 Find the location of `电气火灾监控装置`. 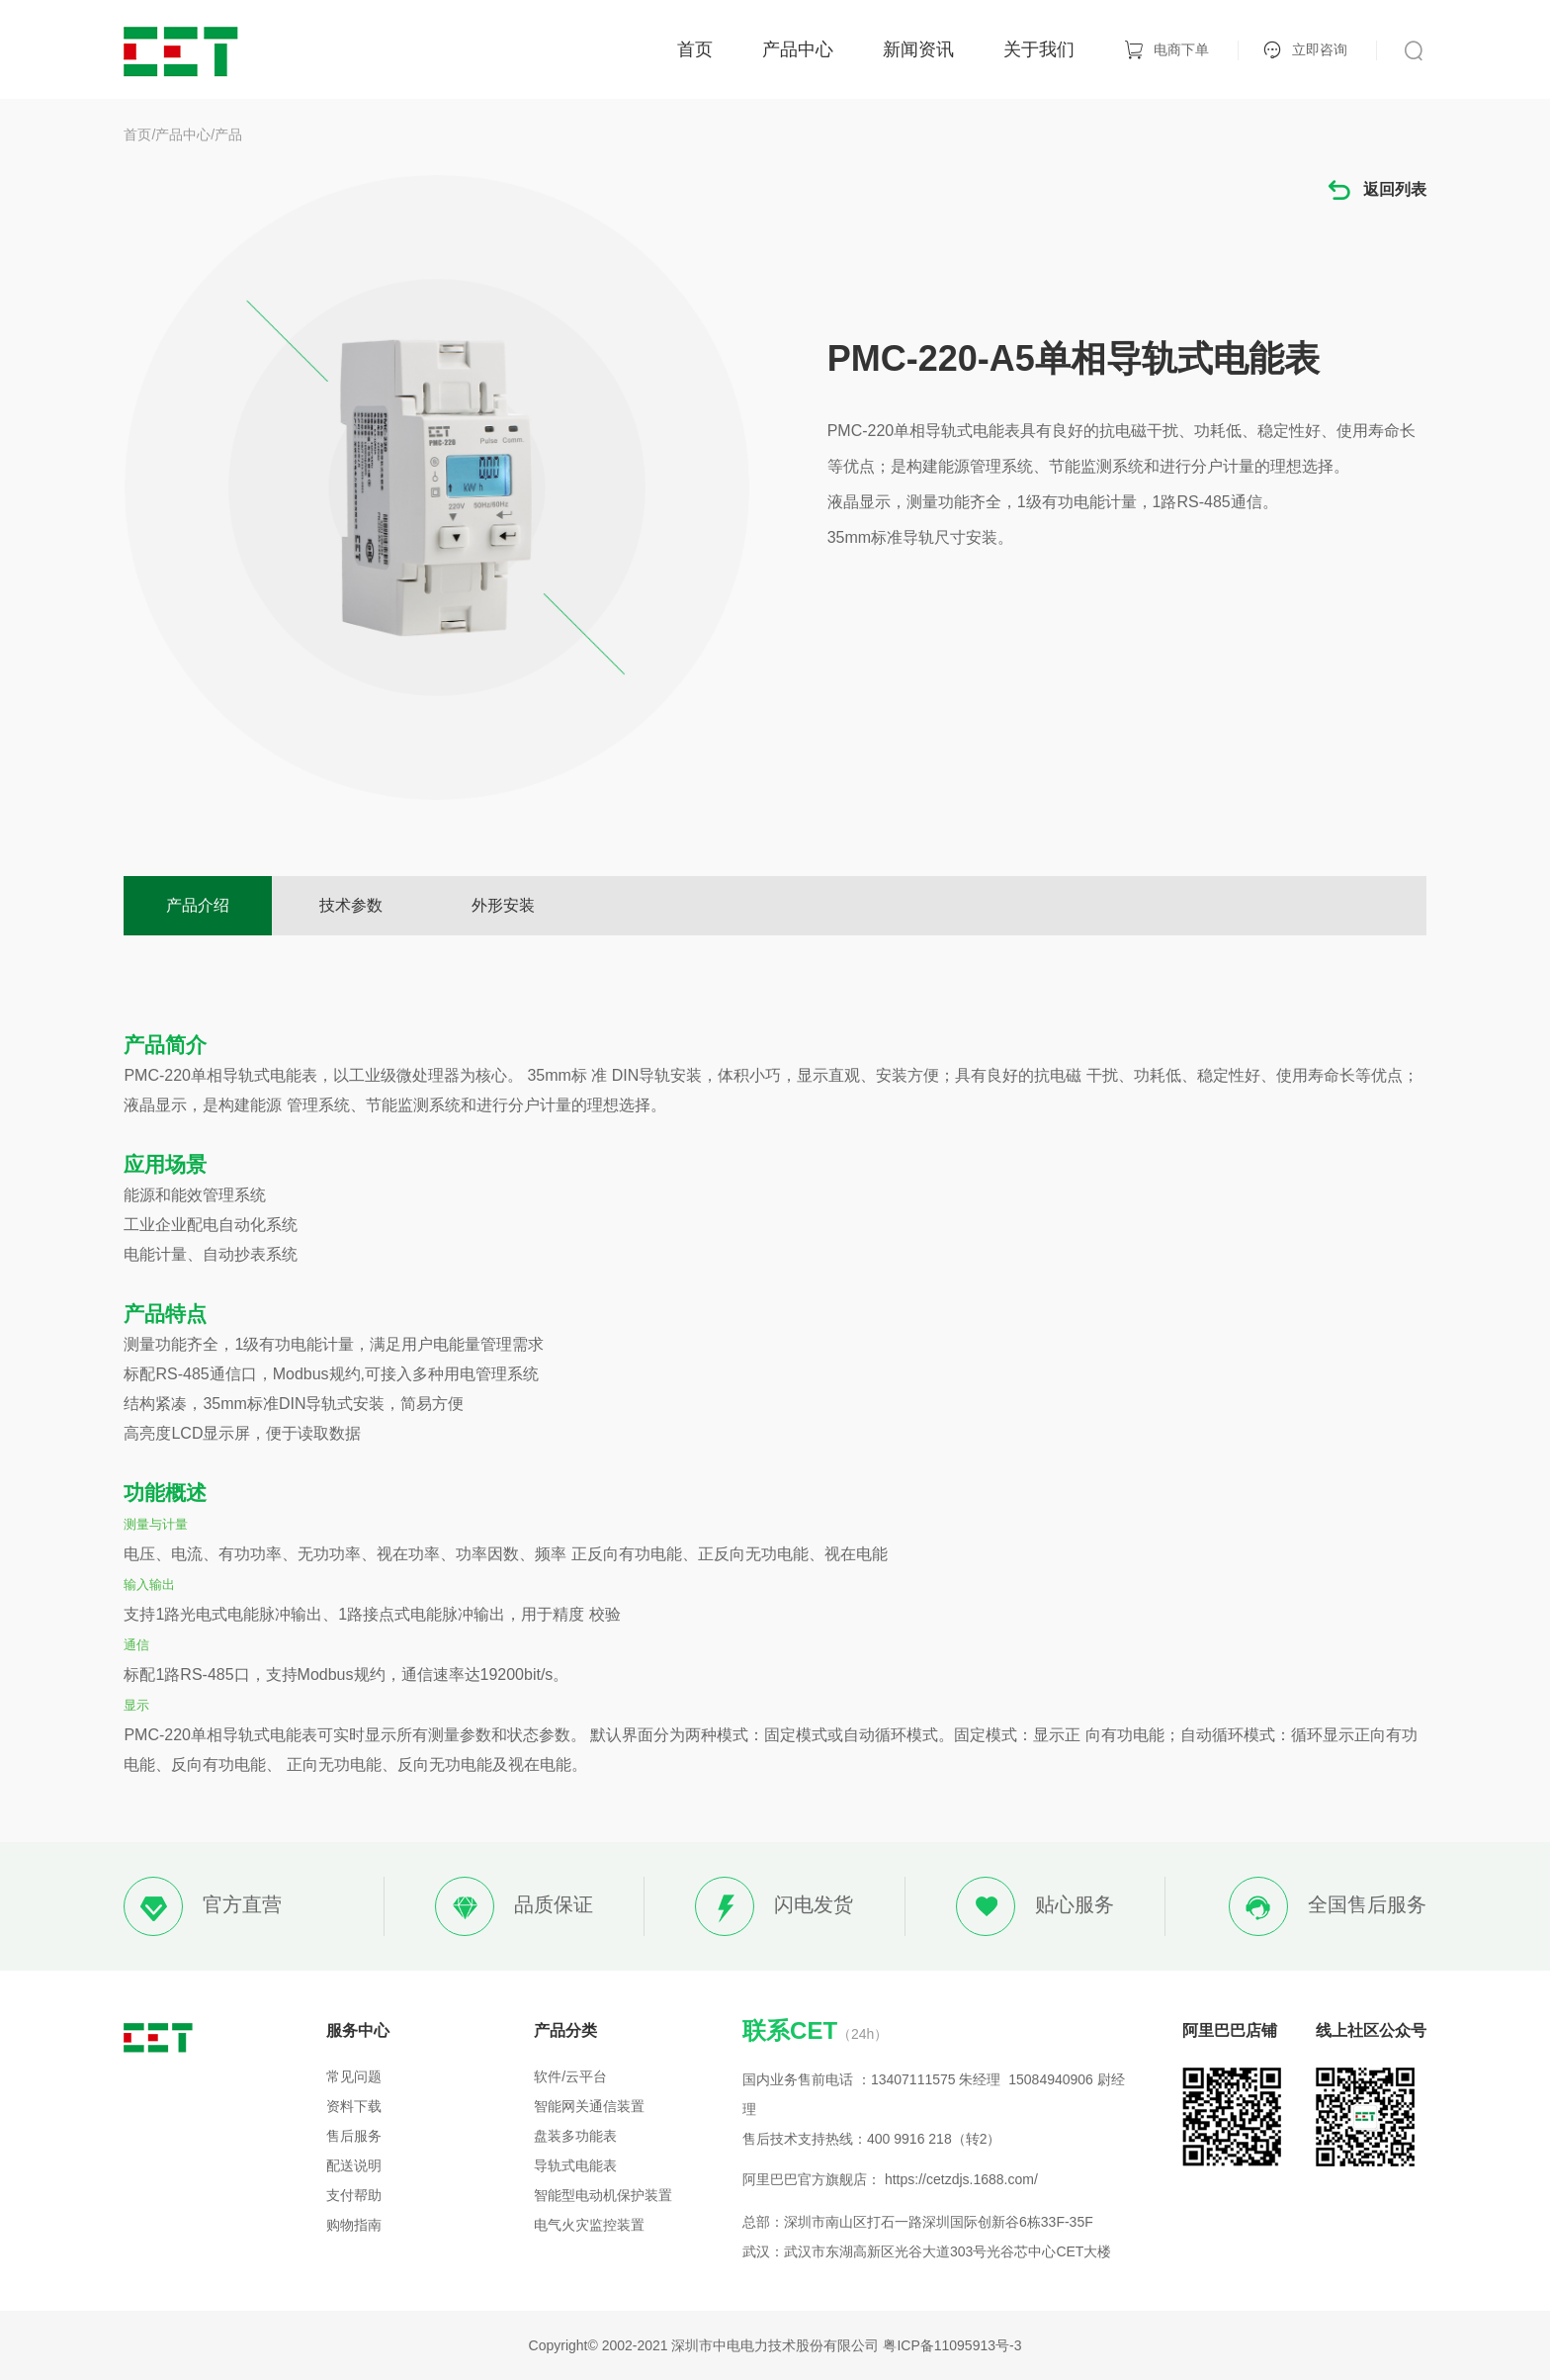

电气火灾监控装置 is located at coordinates (589, 2225).